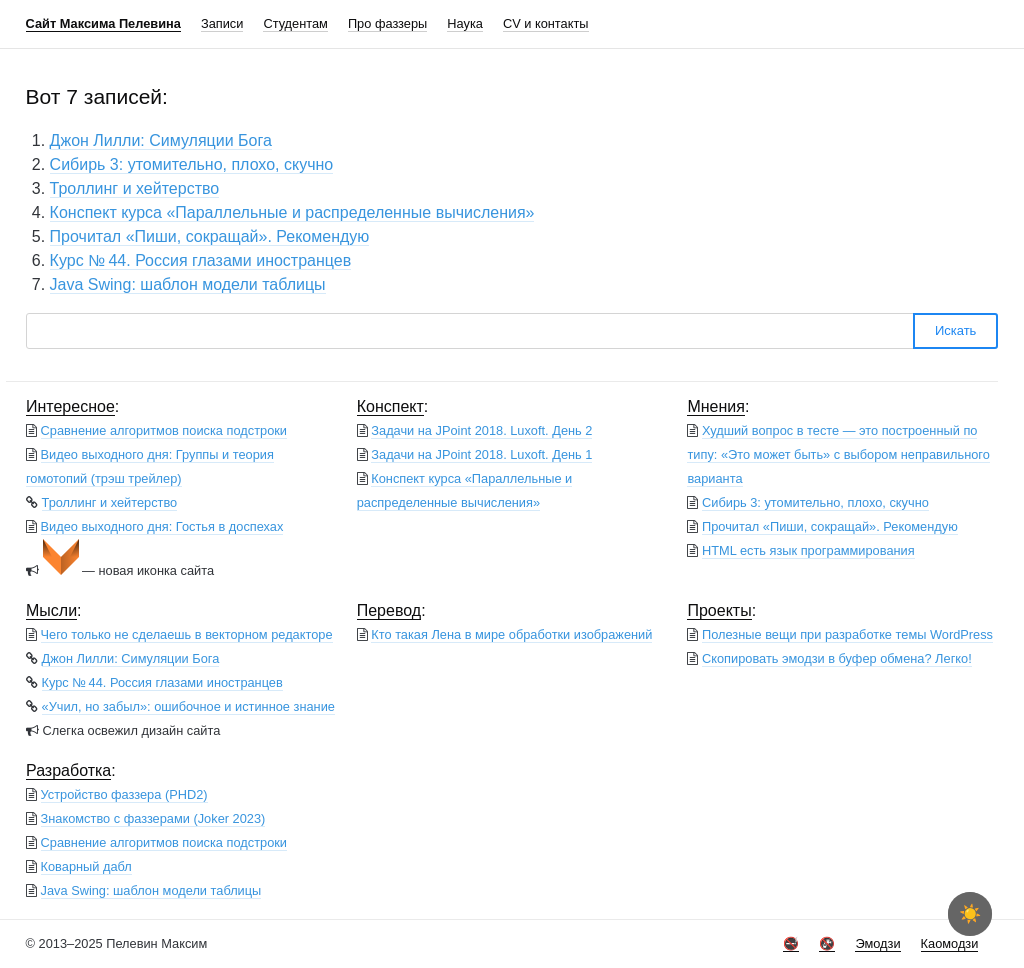 This screenshot has height=968, width=1024. I want to click on Коварный дабл, so click(86, 866).